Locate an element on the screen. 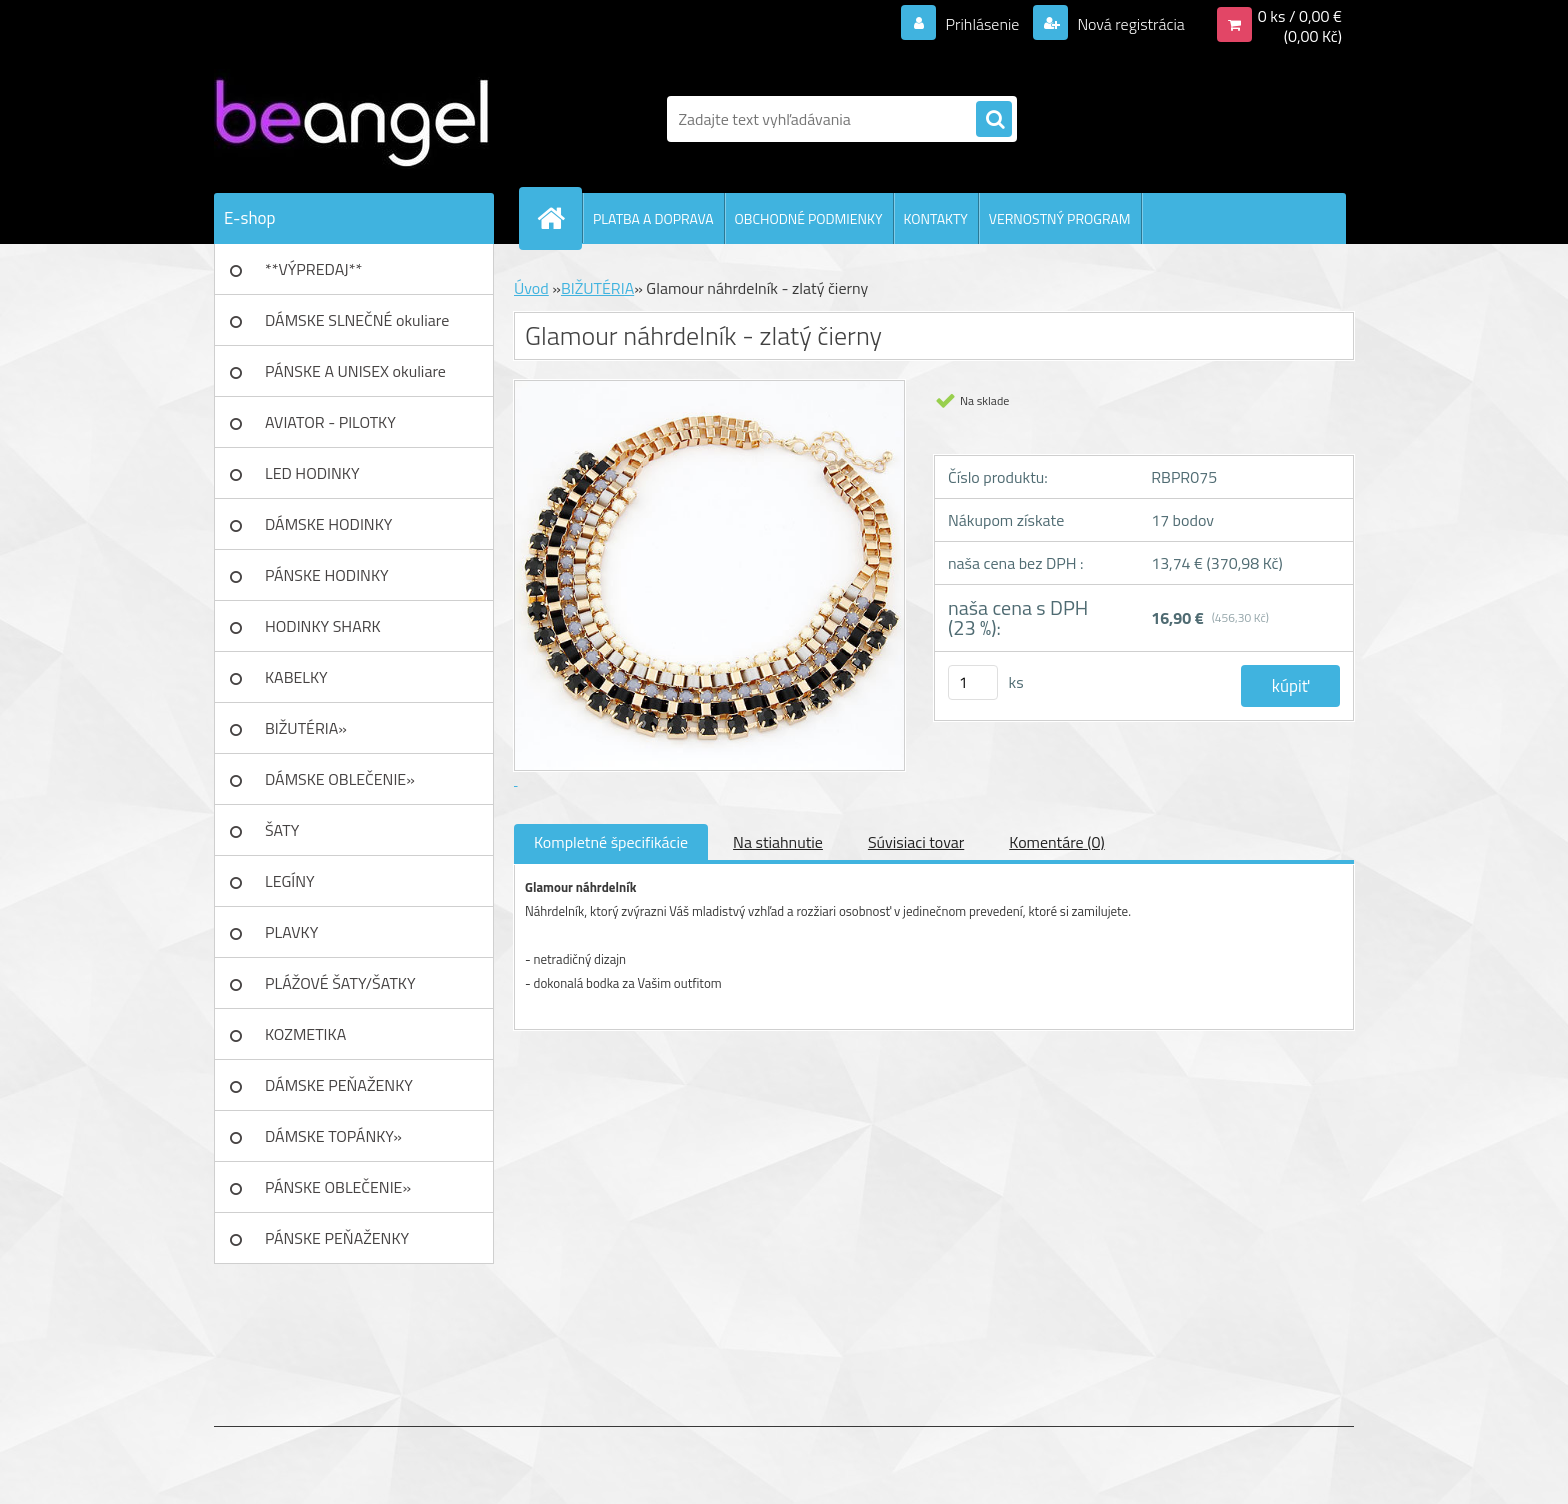  Úvod is located at coordinates (531, 288).